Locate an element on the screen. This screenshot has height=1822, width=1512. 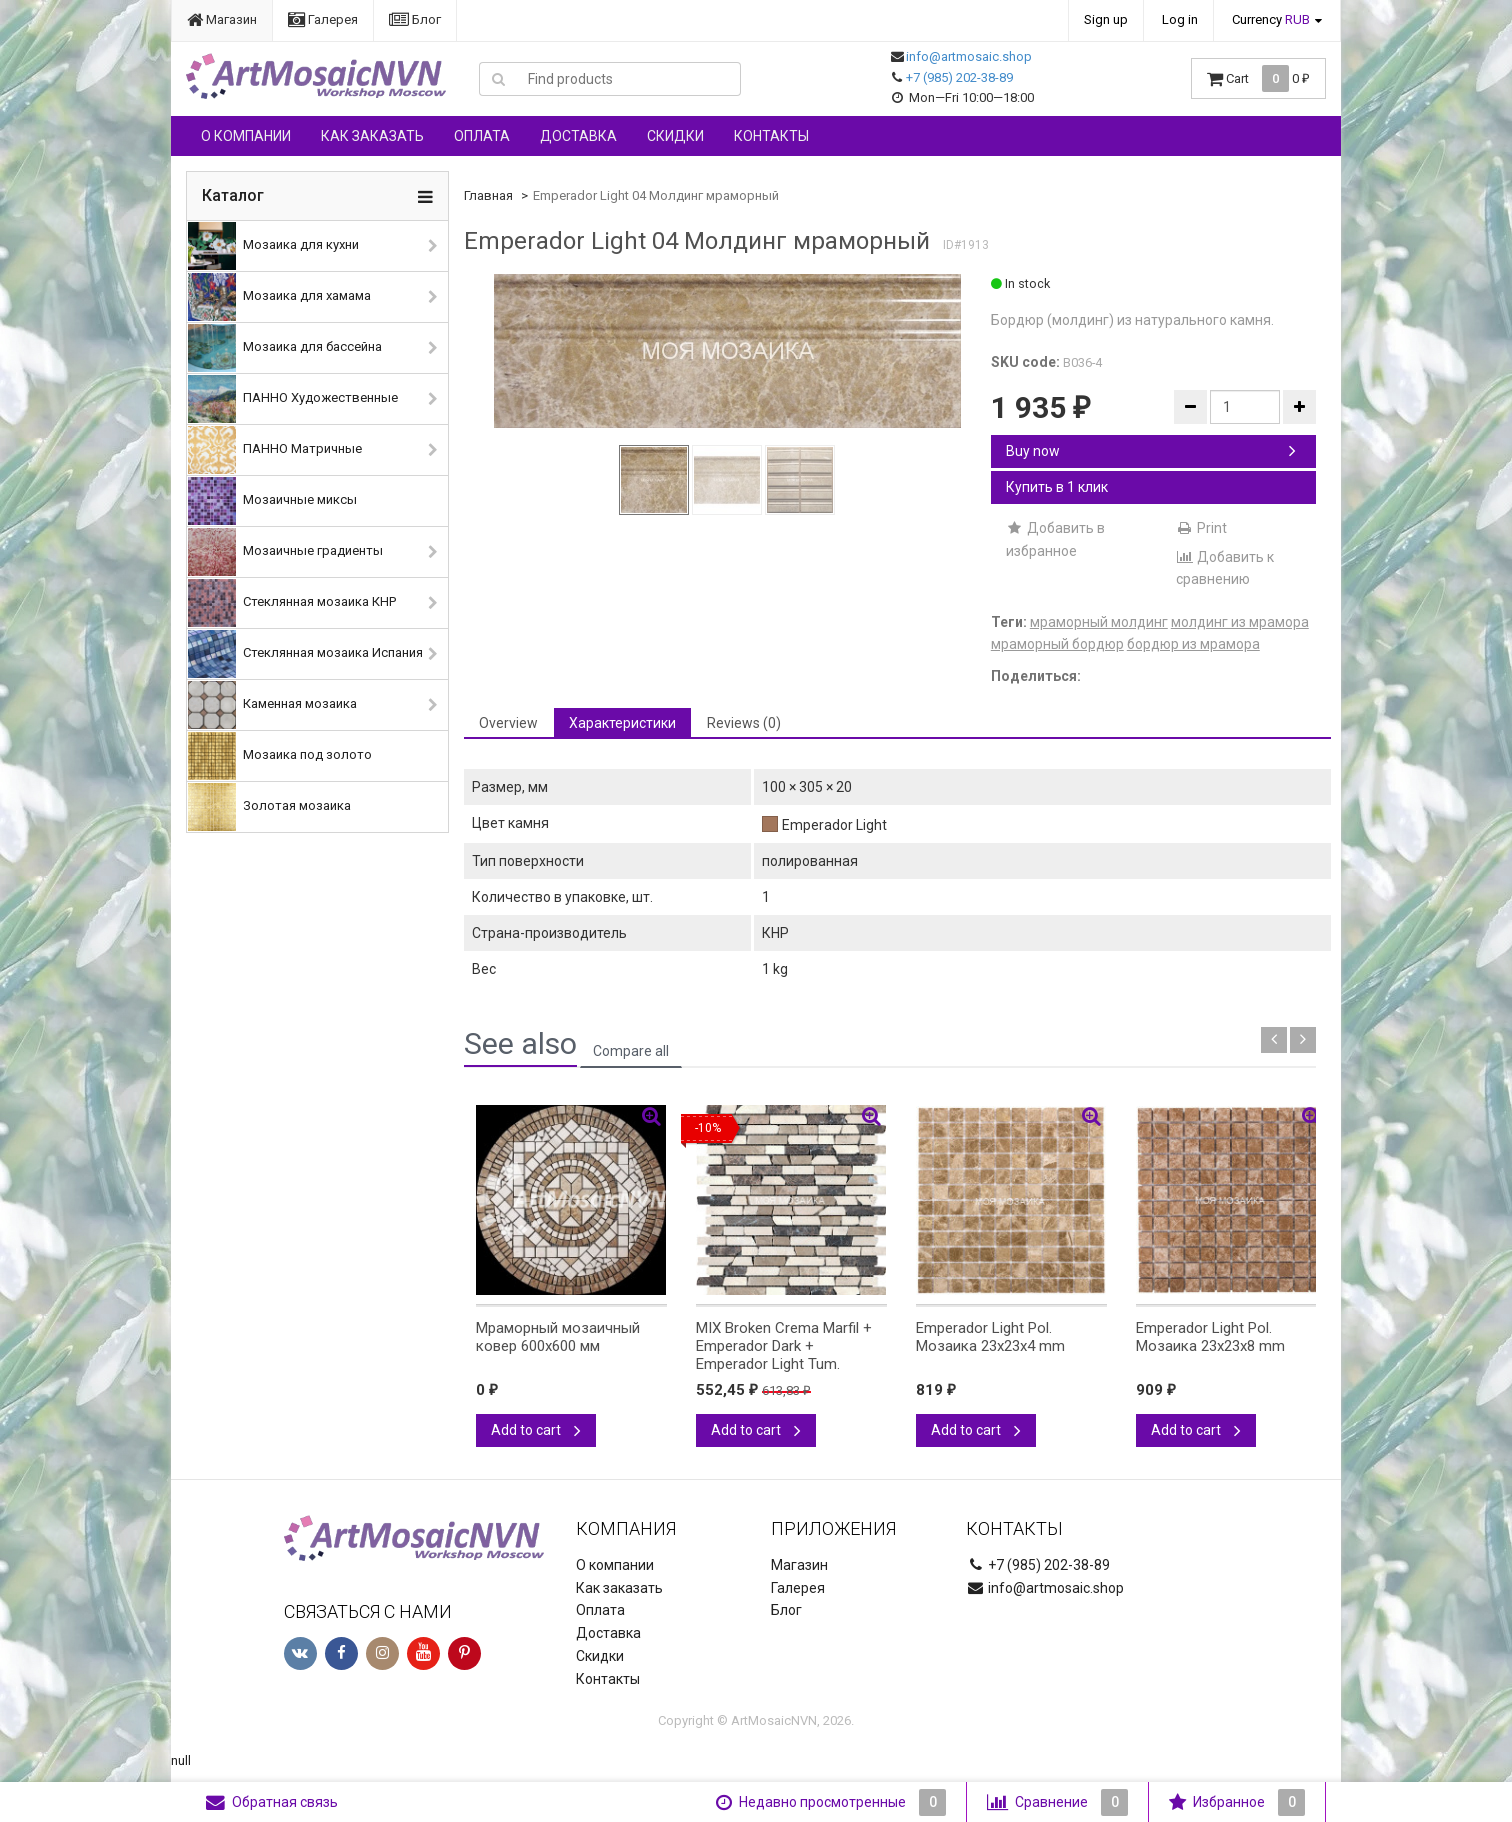
Мозаичные миксы is located at coordinates (272, 501).